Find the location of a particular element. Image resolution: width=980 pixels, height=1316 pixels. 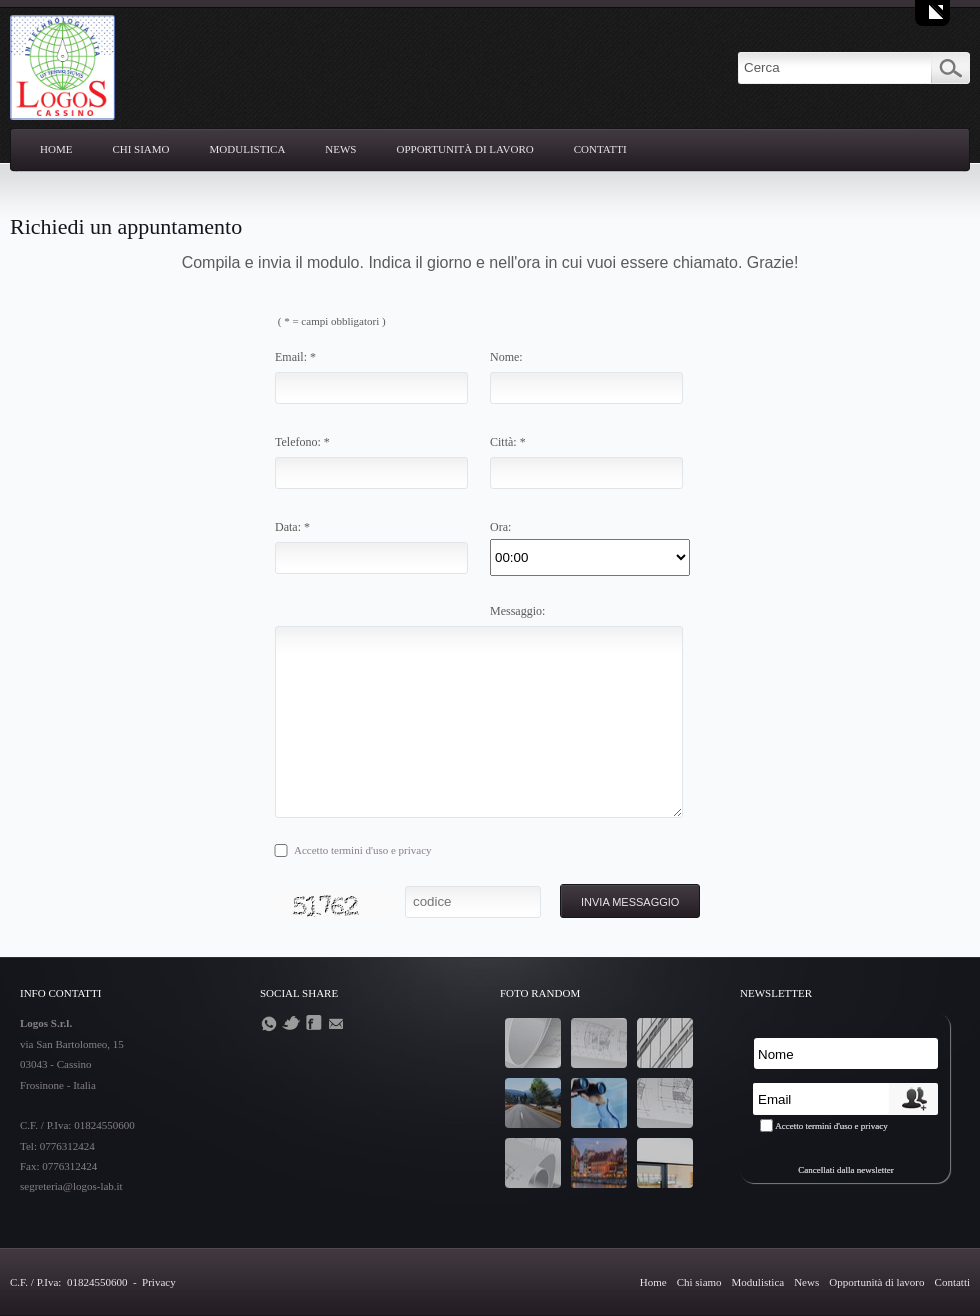

Home is located at coordinates (56, 149).